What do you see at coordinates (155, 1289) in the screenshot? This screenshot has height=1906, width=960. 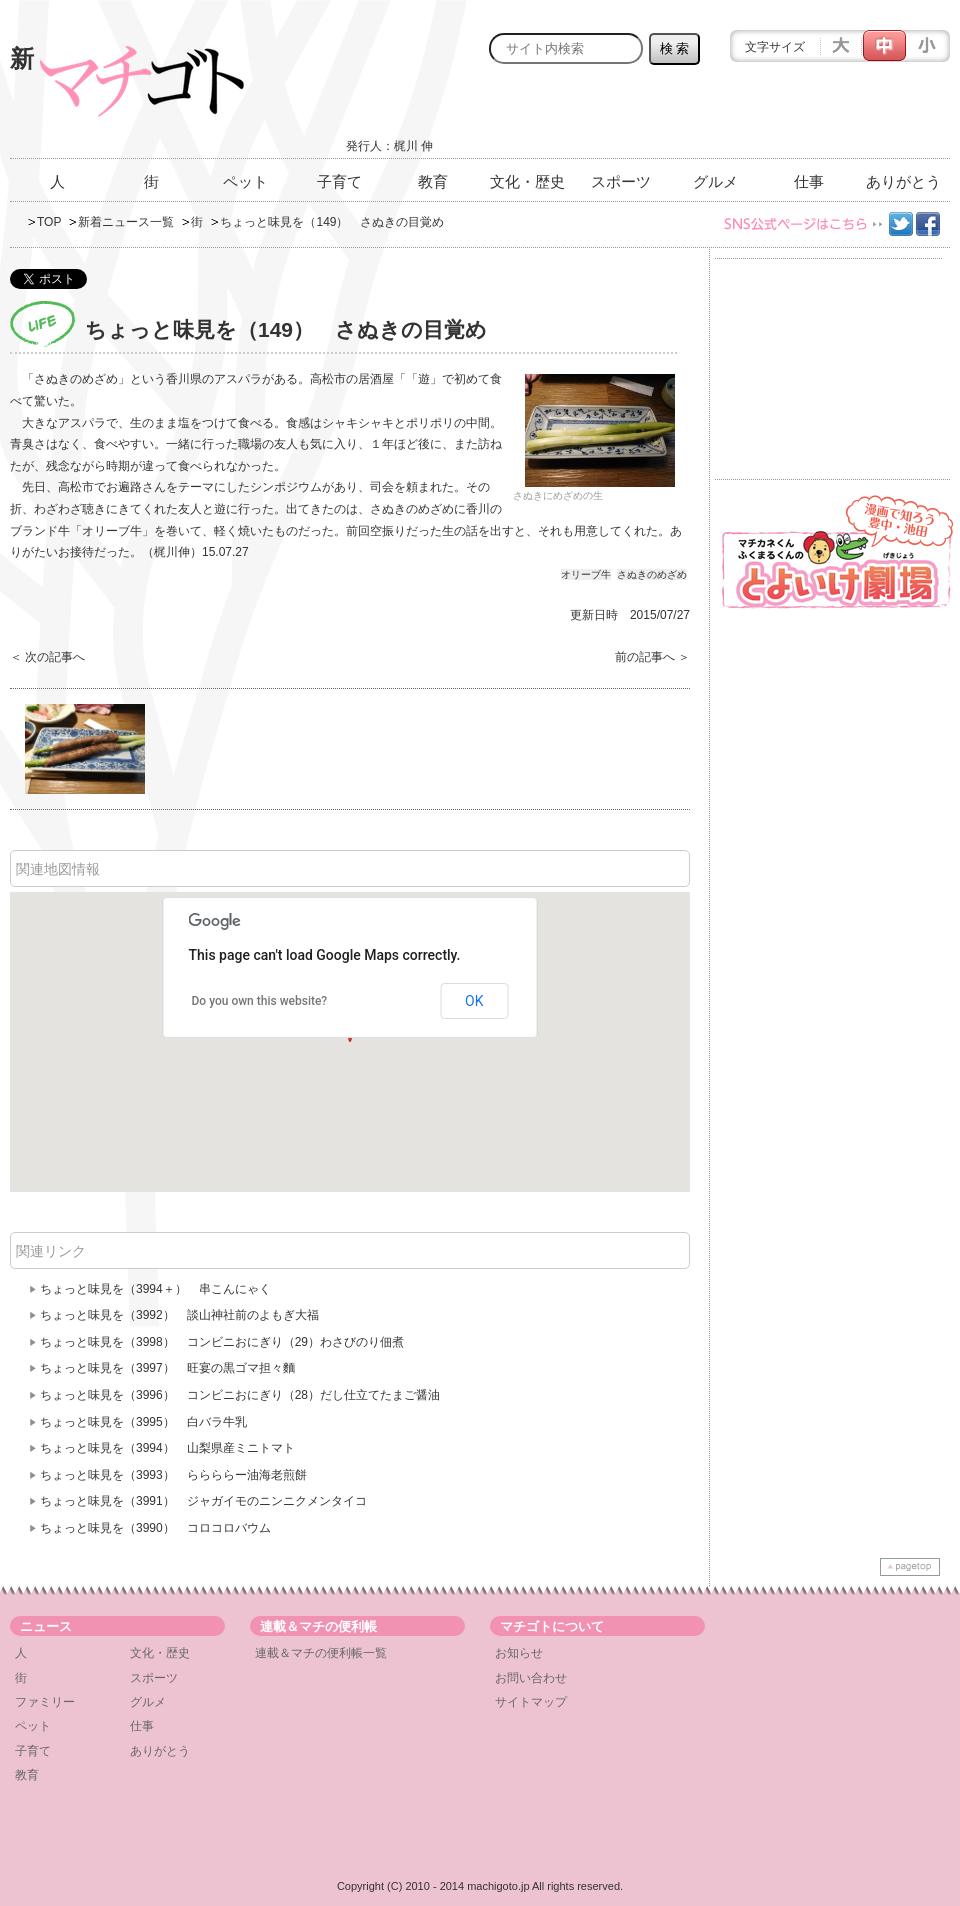 I see `ちょっと味見を（3994＋） 串こんにゃく` at bounding box center [155, 1289].